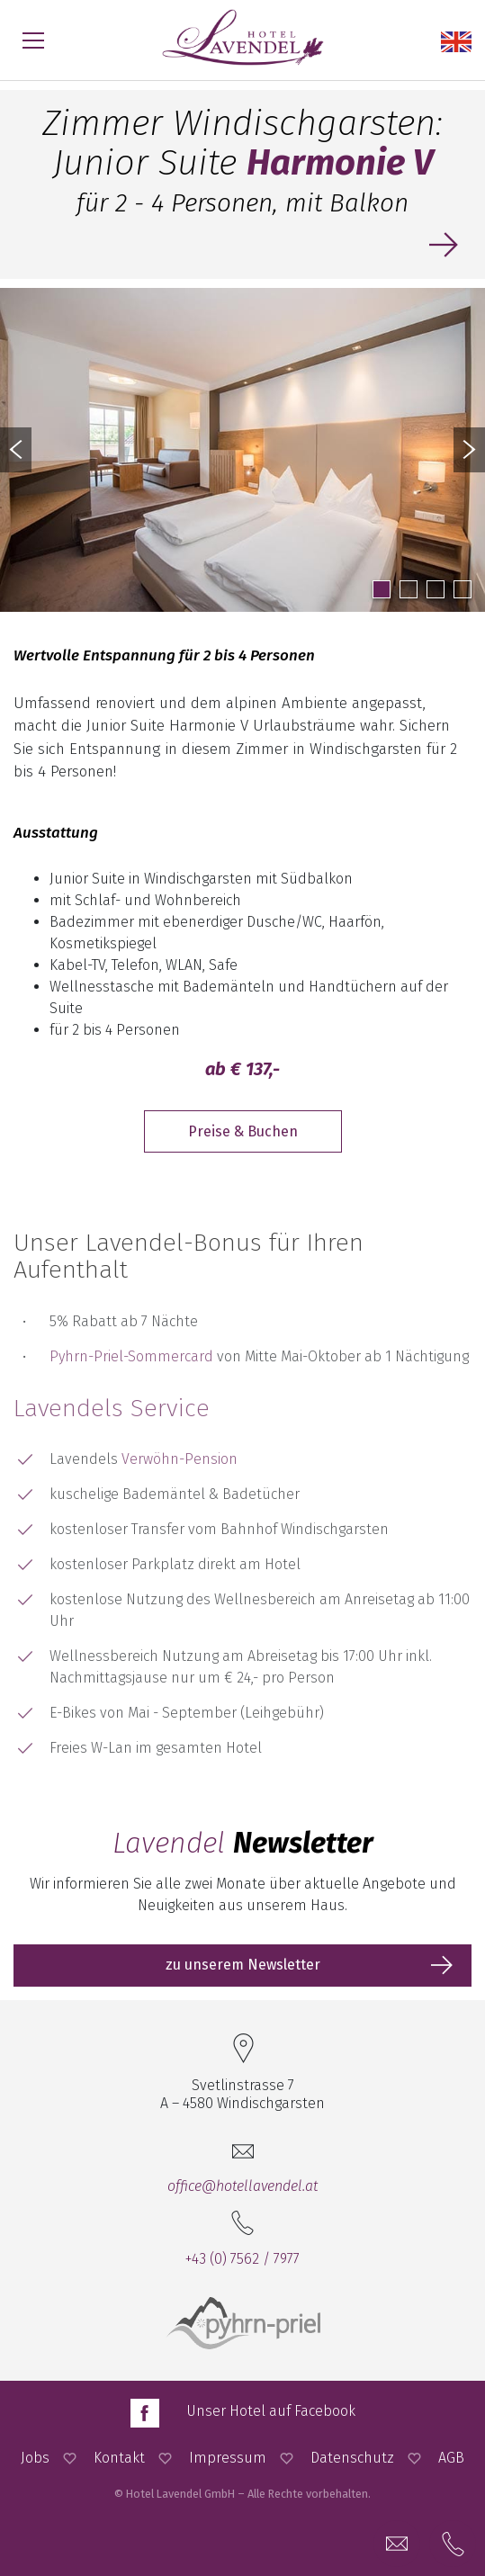 The image size is (485, 2576). I want to click on Jobs, so click(35, 2457).